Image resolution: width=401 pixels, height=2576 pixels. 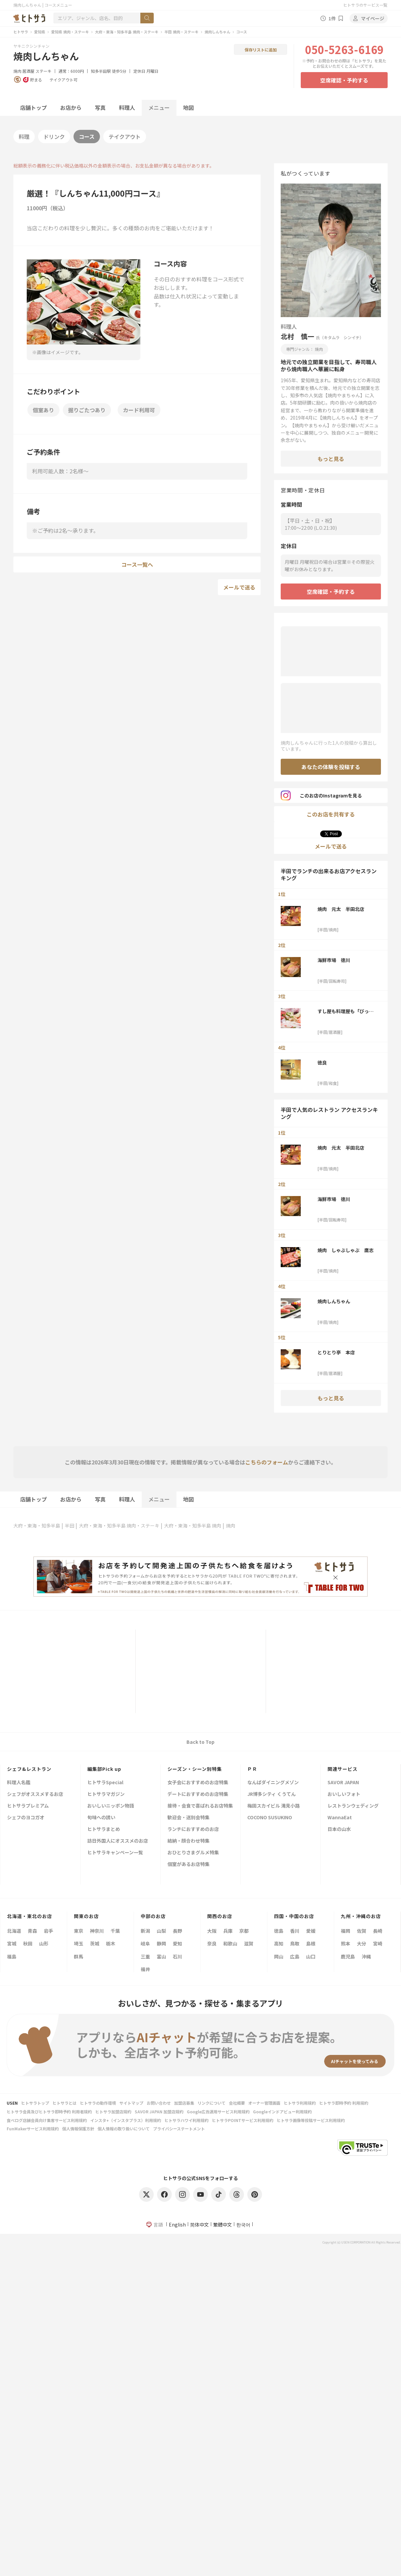 I want to click on JR博多シティ くうてん, so click(x=271, y=1794).